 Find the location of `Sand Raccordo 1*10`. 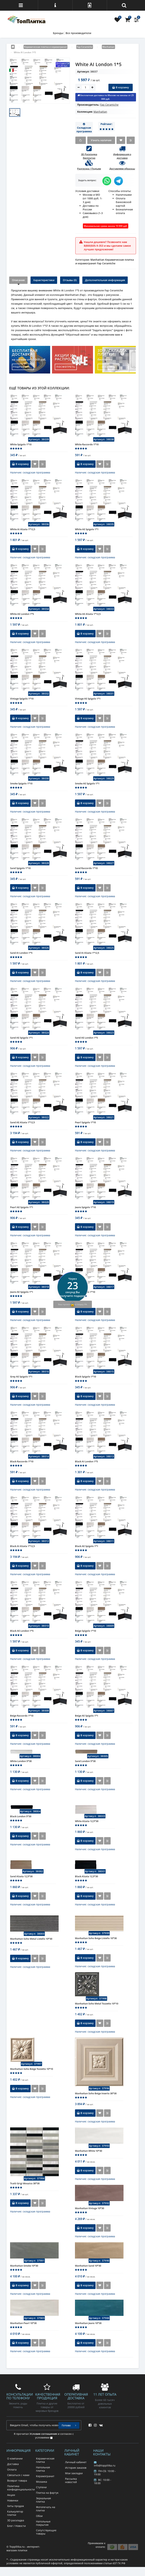

Sand Raccordo 1*10 is located at coordinates (86, 868).